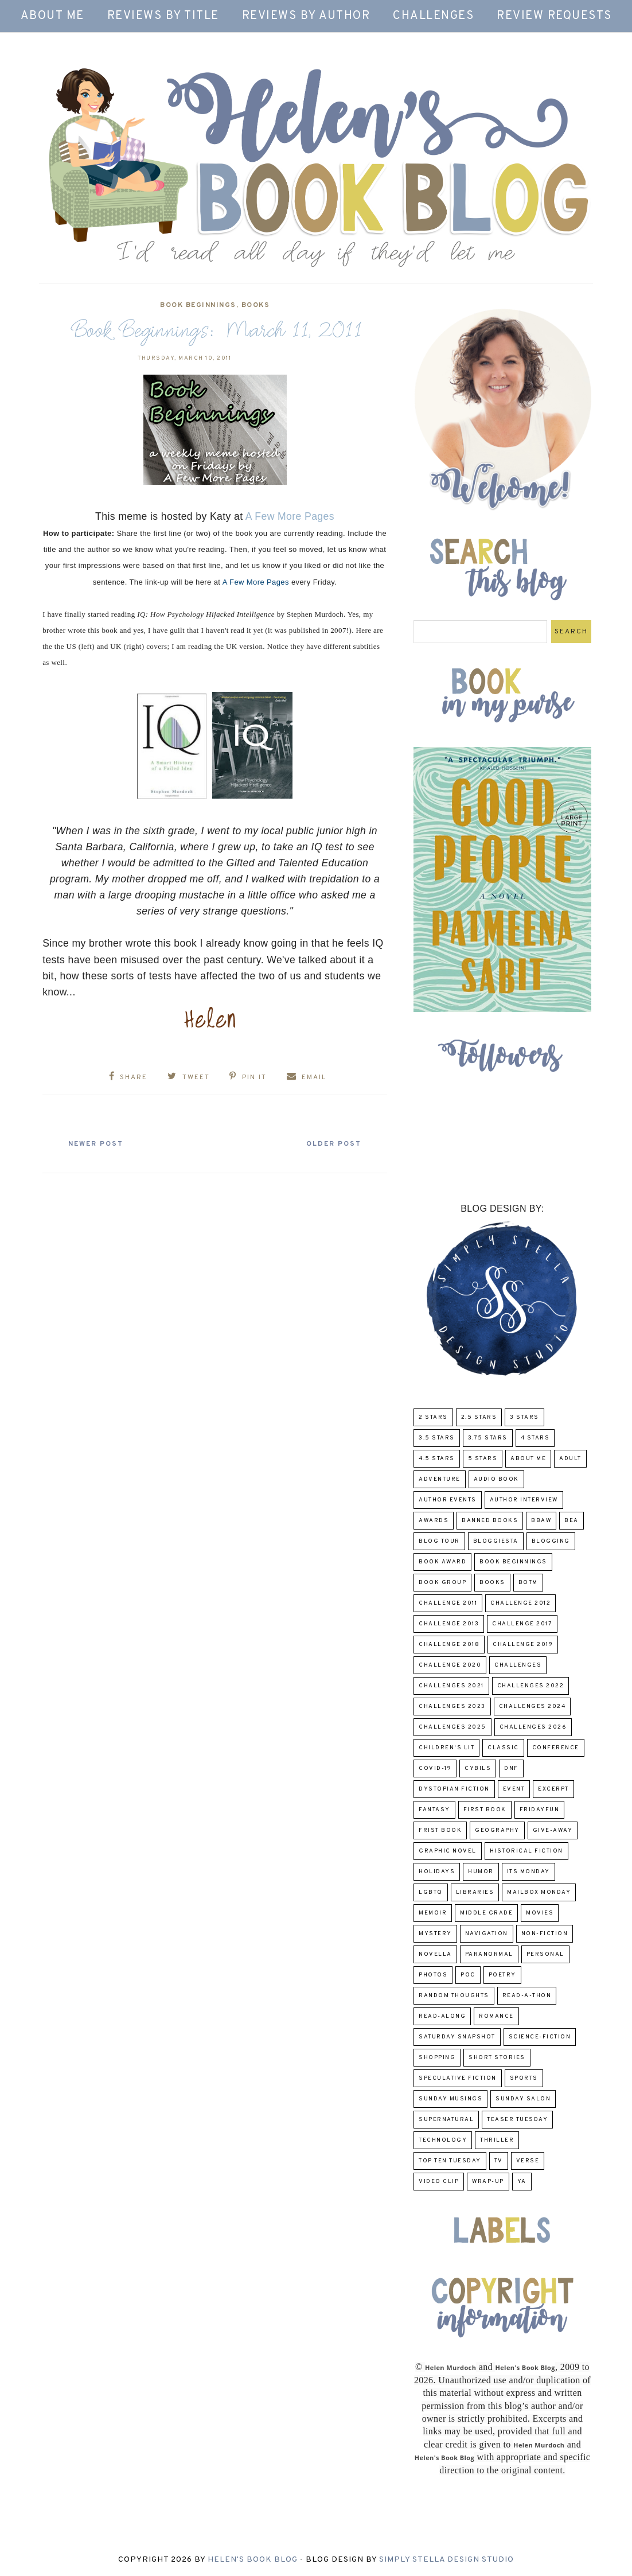  What do you see at coordinates (524, 1500) in the screenshot?
I see `Author Interview` at bounding box center [524, 1500].